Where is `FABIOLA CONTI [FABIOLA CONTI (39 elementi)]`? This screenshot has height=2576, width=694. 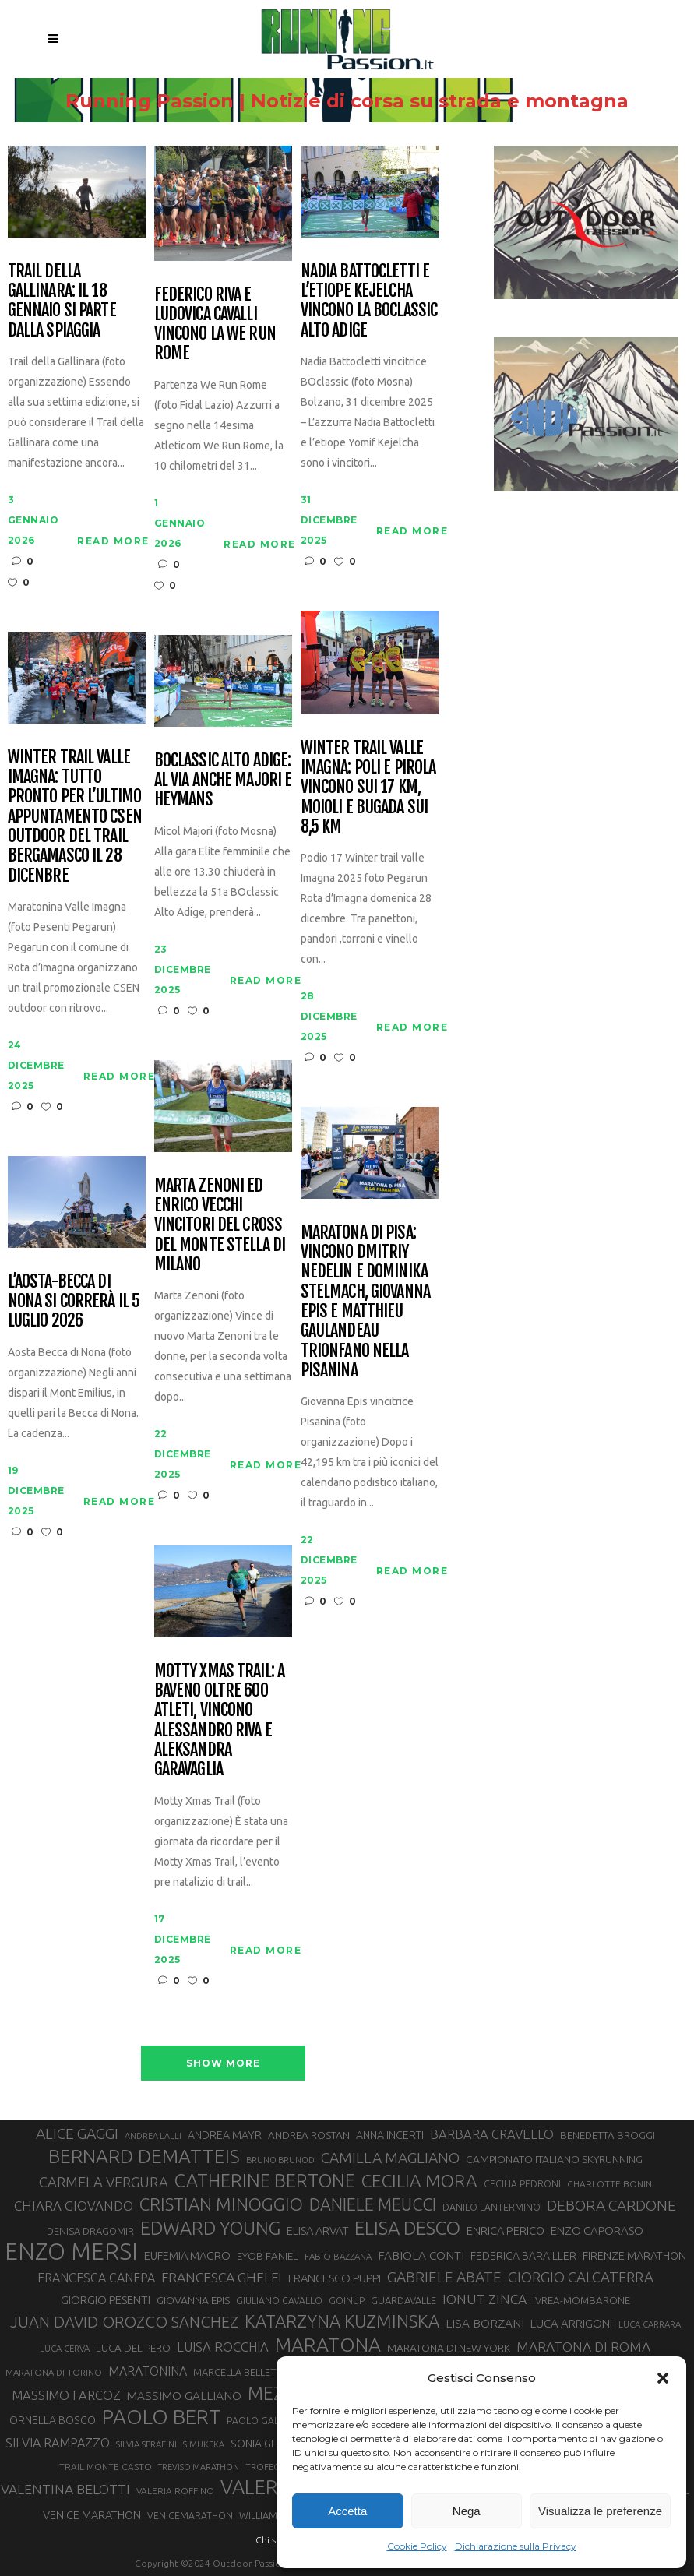 FABIOLA CONTI [FABIOLA CONTI (39 elementi)] is located at coordinates (421, 2255).